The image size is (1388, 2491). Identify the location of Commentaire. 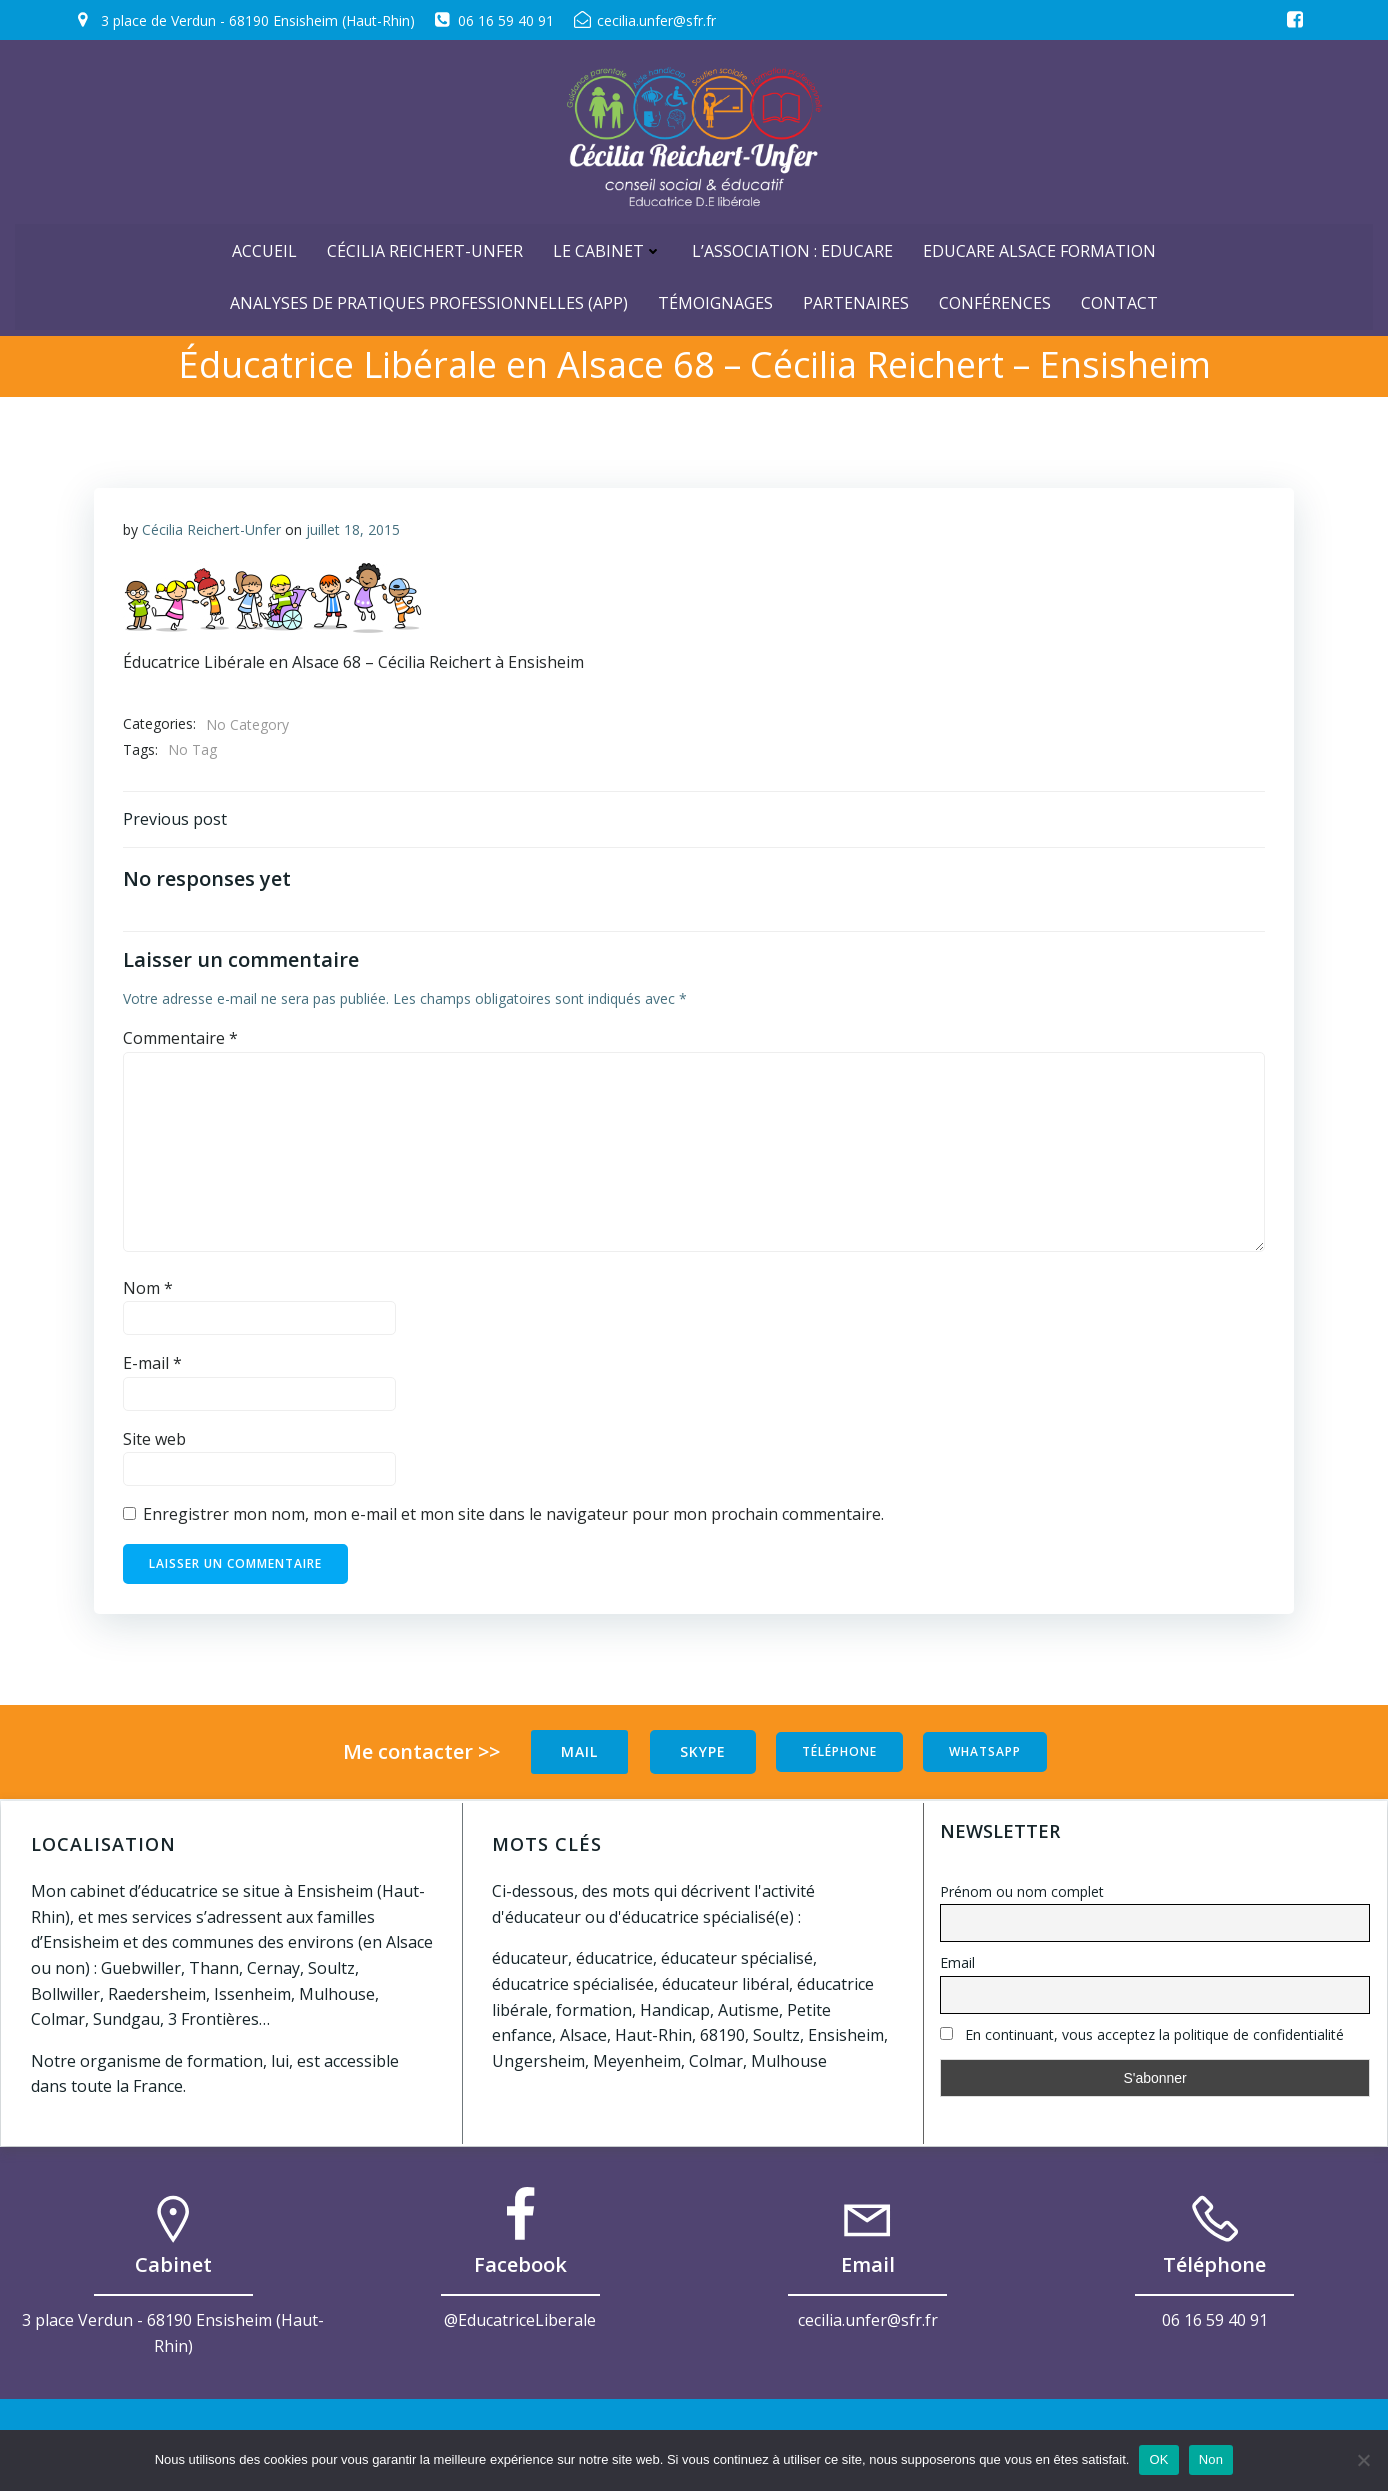
(180, 1041).